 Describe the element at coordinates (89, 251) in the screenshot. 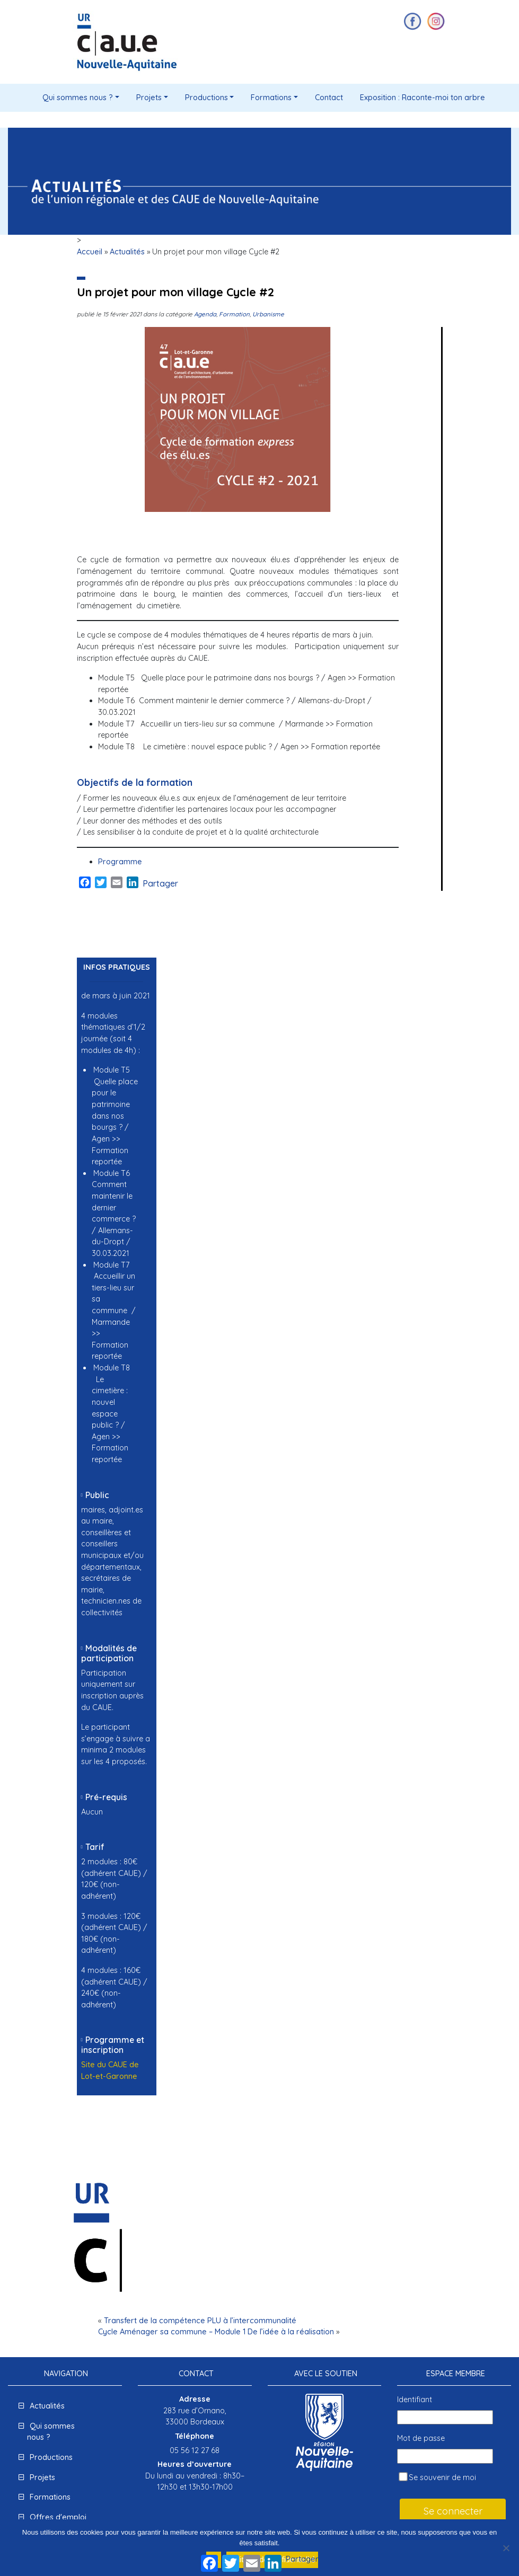

I see `Accueil` at that location.